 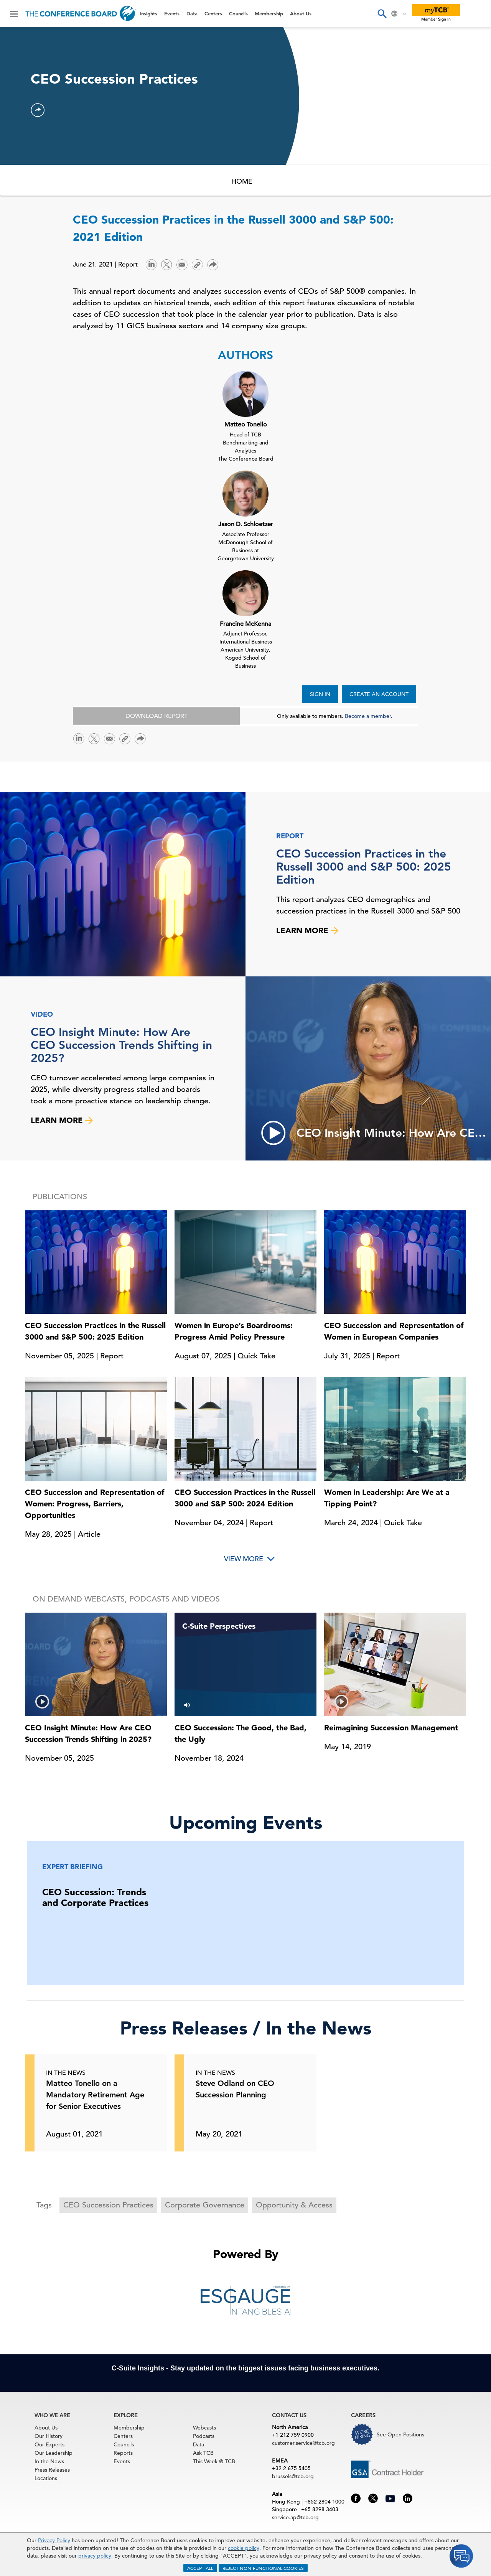 What do you see at coordinates (94, 1504) in the screenshot?
I see `CEO Succession and Representation of Women: Progress, Barriers, Opportunities` at bounding box center [94, 1504].